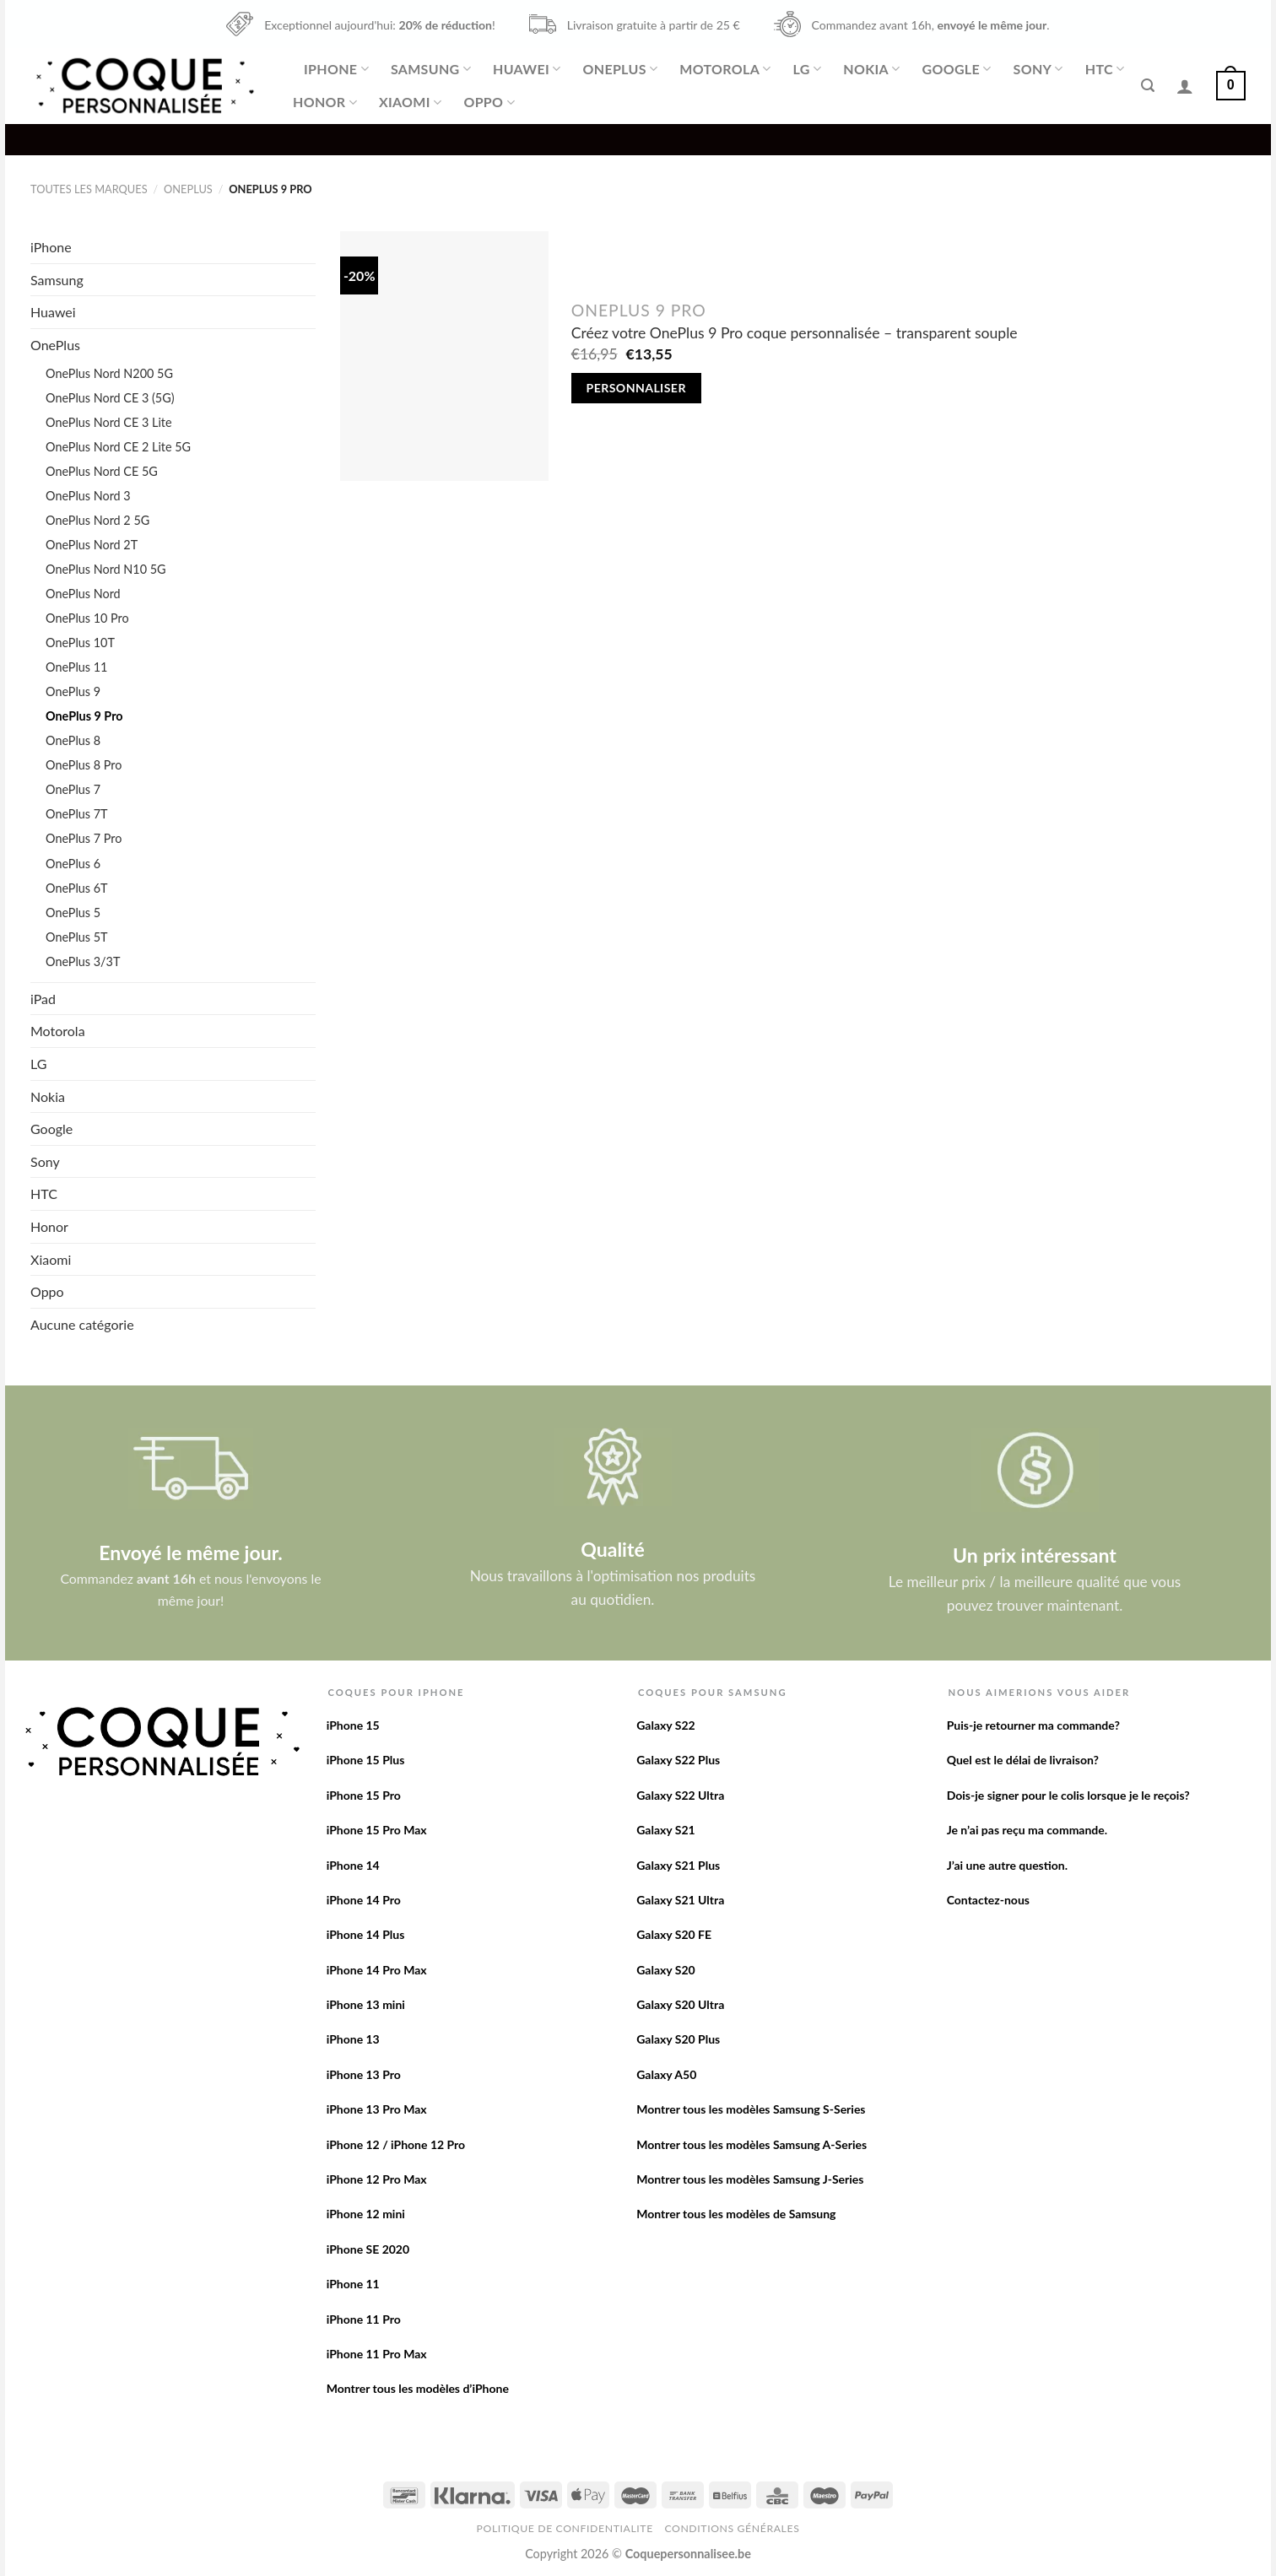 The width and height of the screenshot is (1276, 2576). I want to click on OnePlus 11, so click(76, 667).